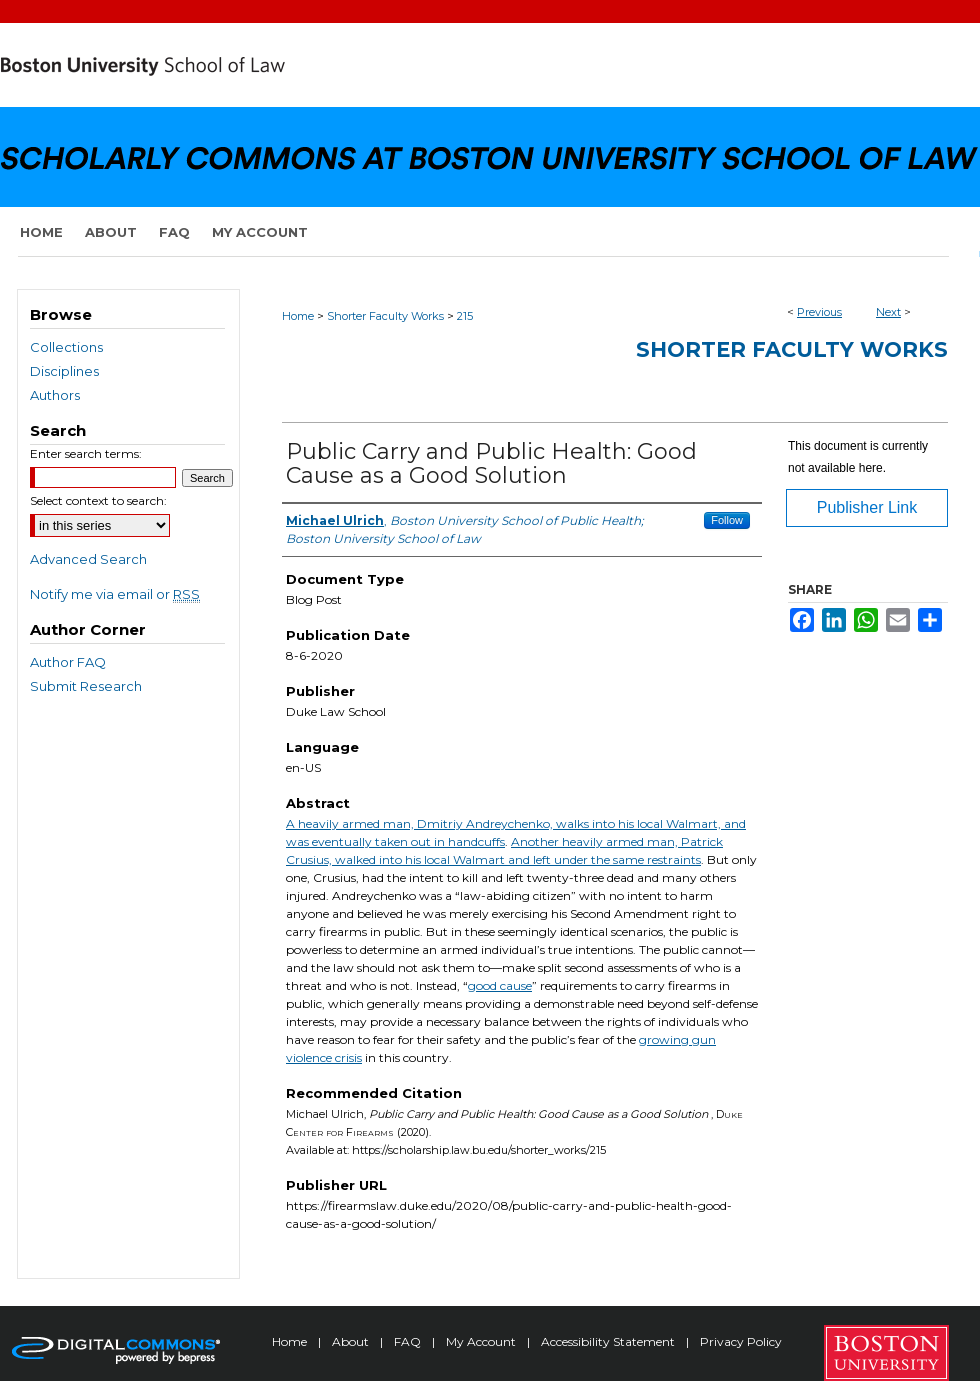 The height and width of the screenshot is (1381, 980). I want to click on FAQ, so click(409, 1341).